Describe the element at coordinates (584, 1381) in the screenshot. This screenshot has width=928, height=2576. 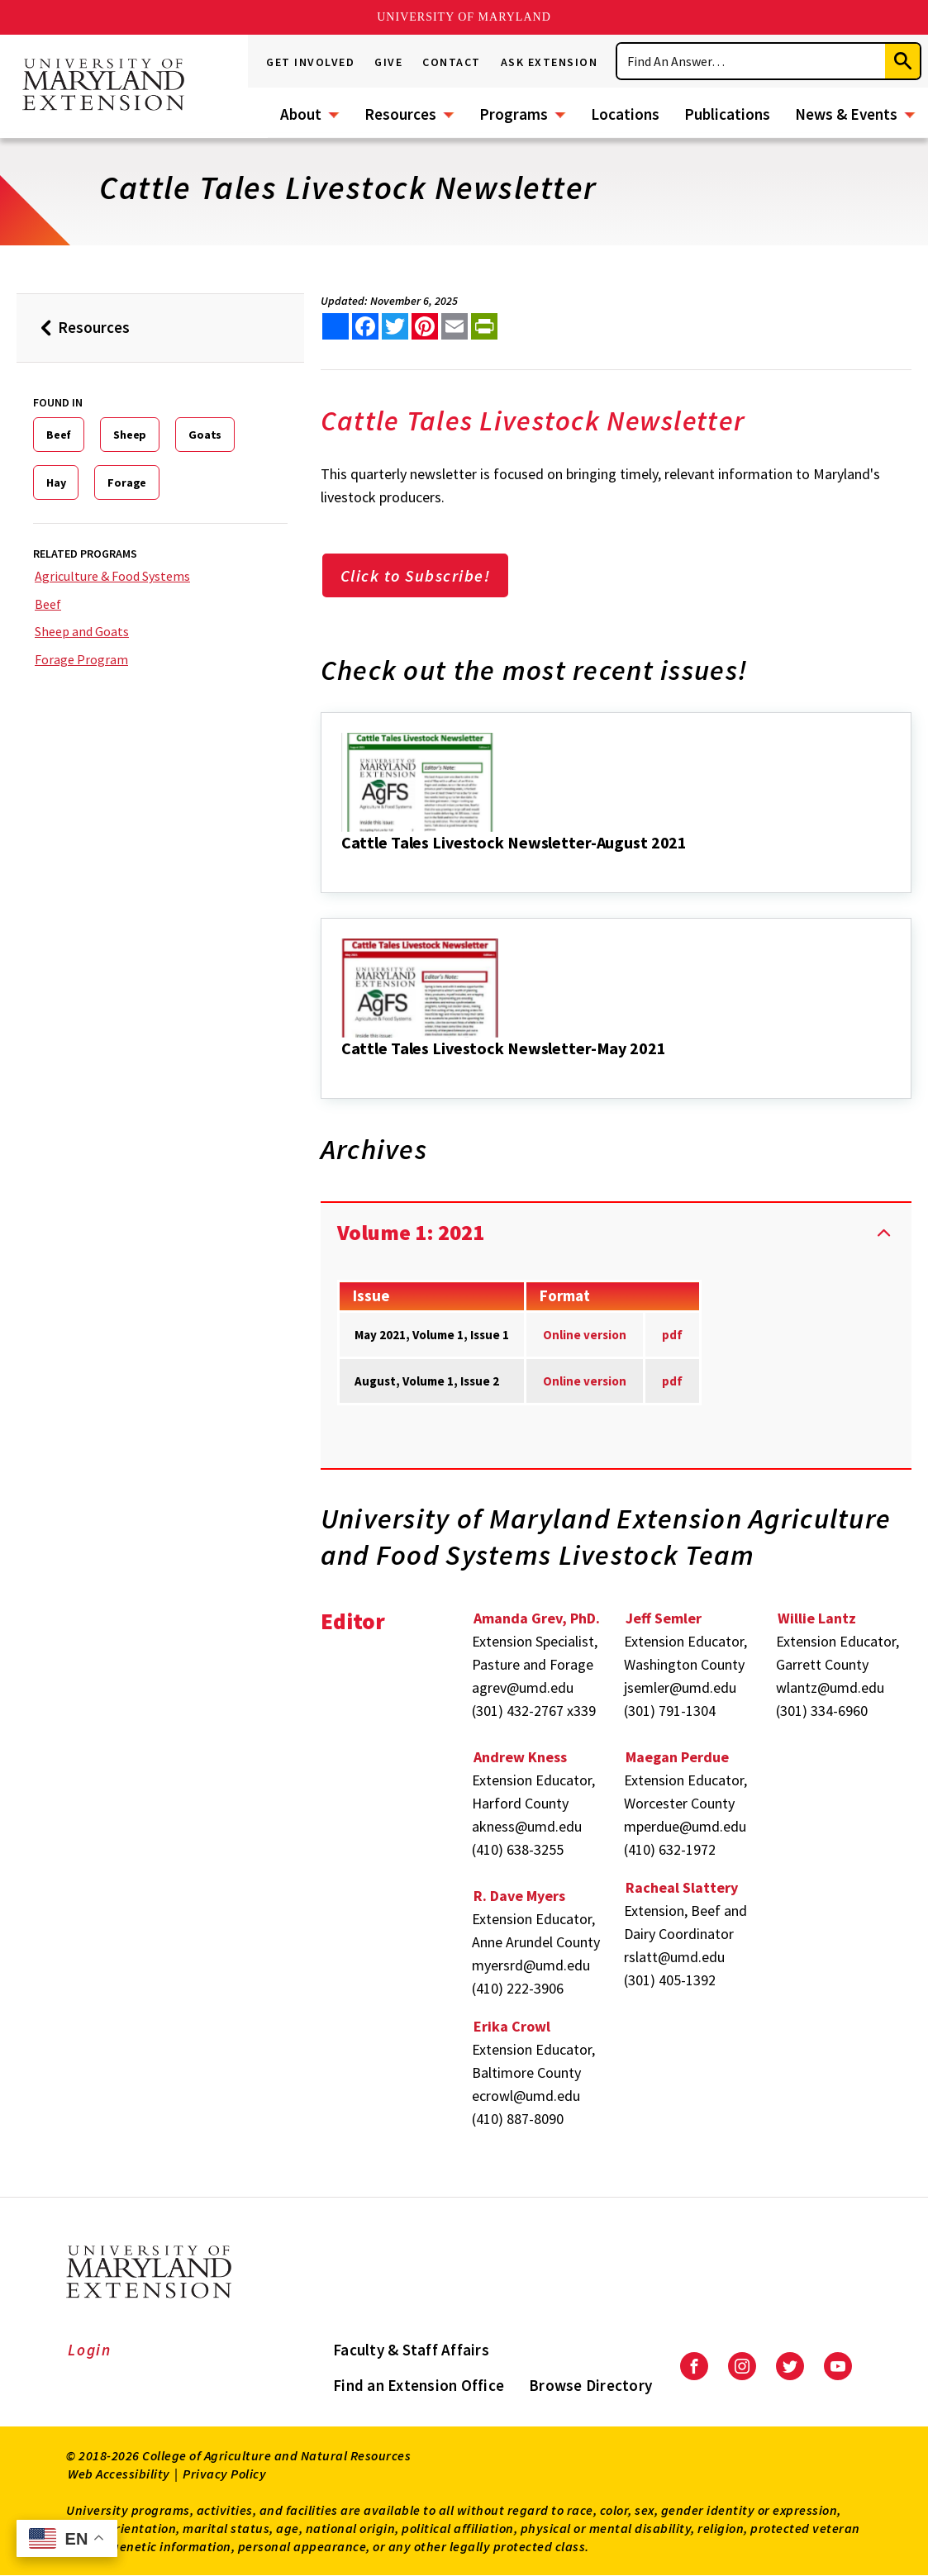
I see `Online version` at that location.